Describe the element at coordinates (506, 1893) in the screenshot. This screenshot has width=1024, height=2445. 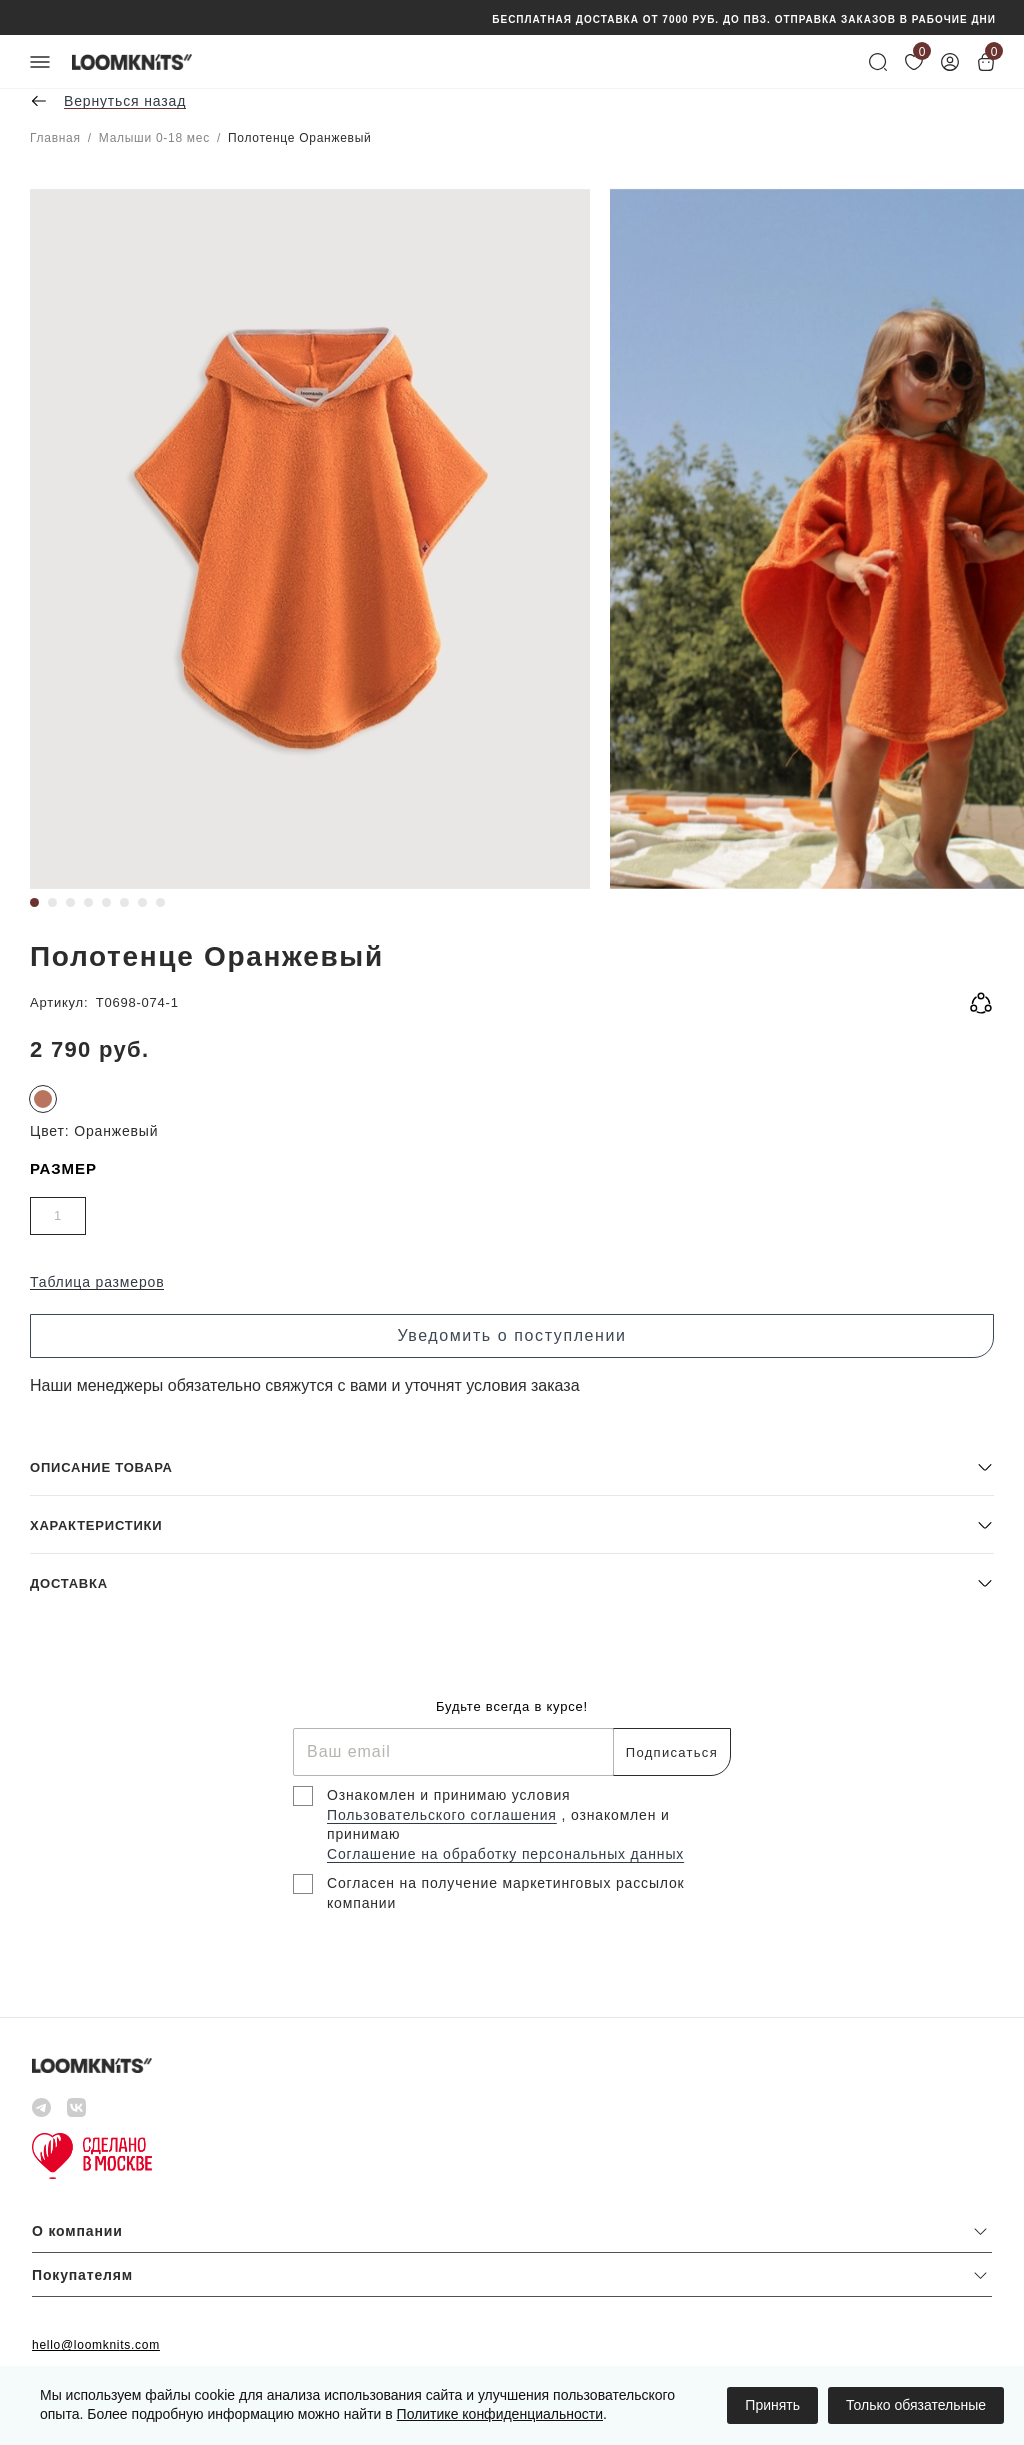
I see `Согласен на получение маркетинговых рассылок компании` at that location.